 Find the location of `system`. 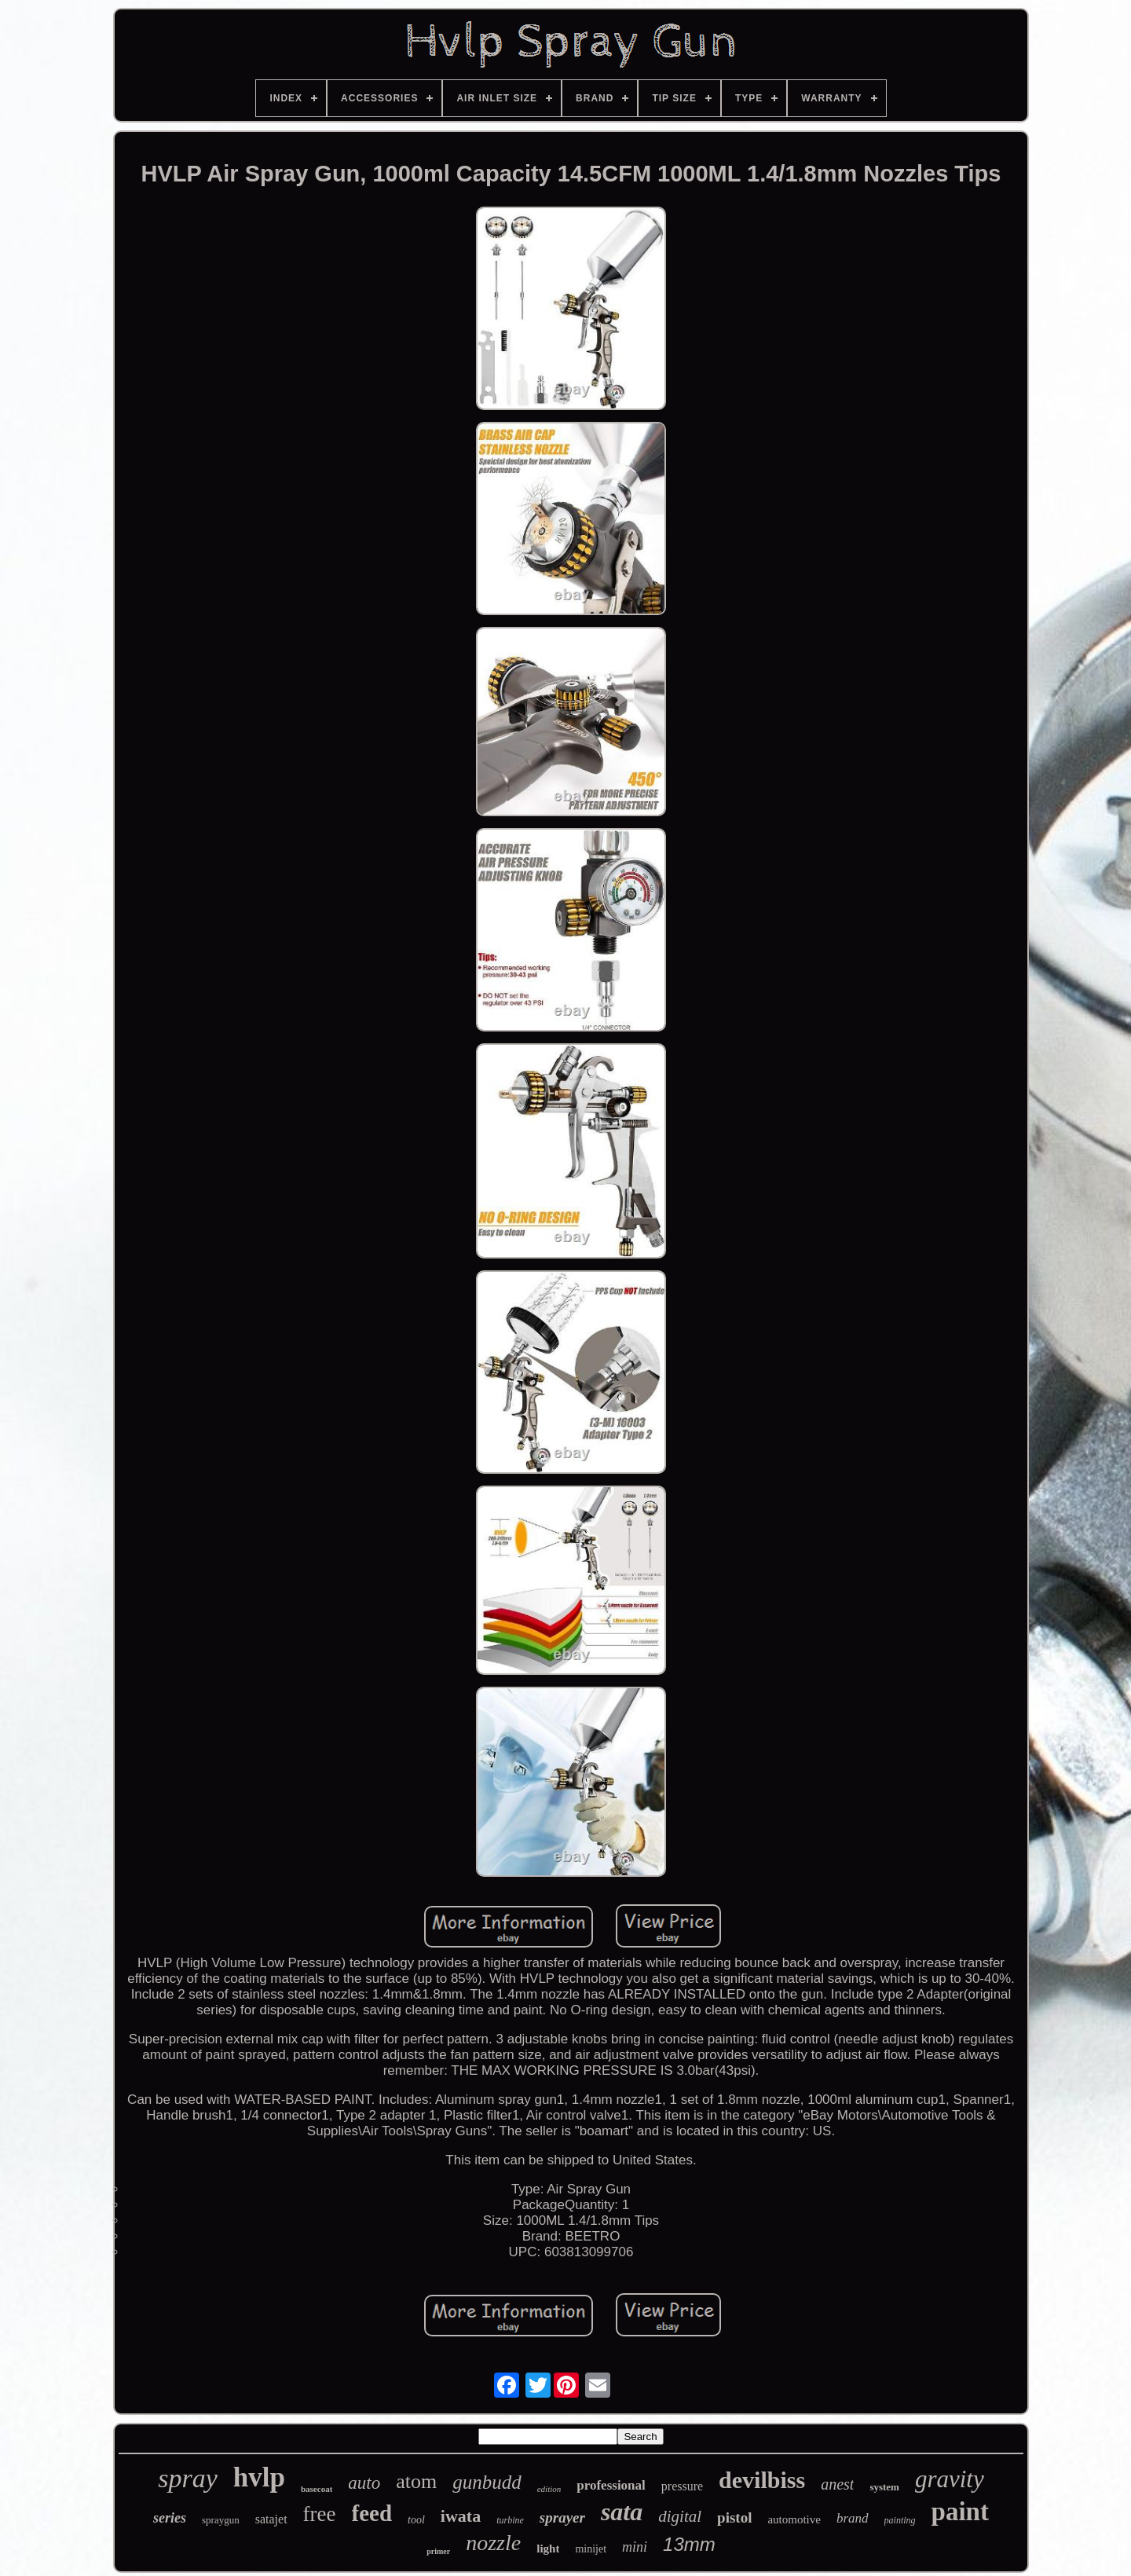

system is located at coordinates (884, 2487).